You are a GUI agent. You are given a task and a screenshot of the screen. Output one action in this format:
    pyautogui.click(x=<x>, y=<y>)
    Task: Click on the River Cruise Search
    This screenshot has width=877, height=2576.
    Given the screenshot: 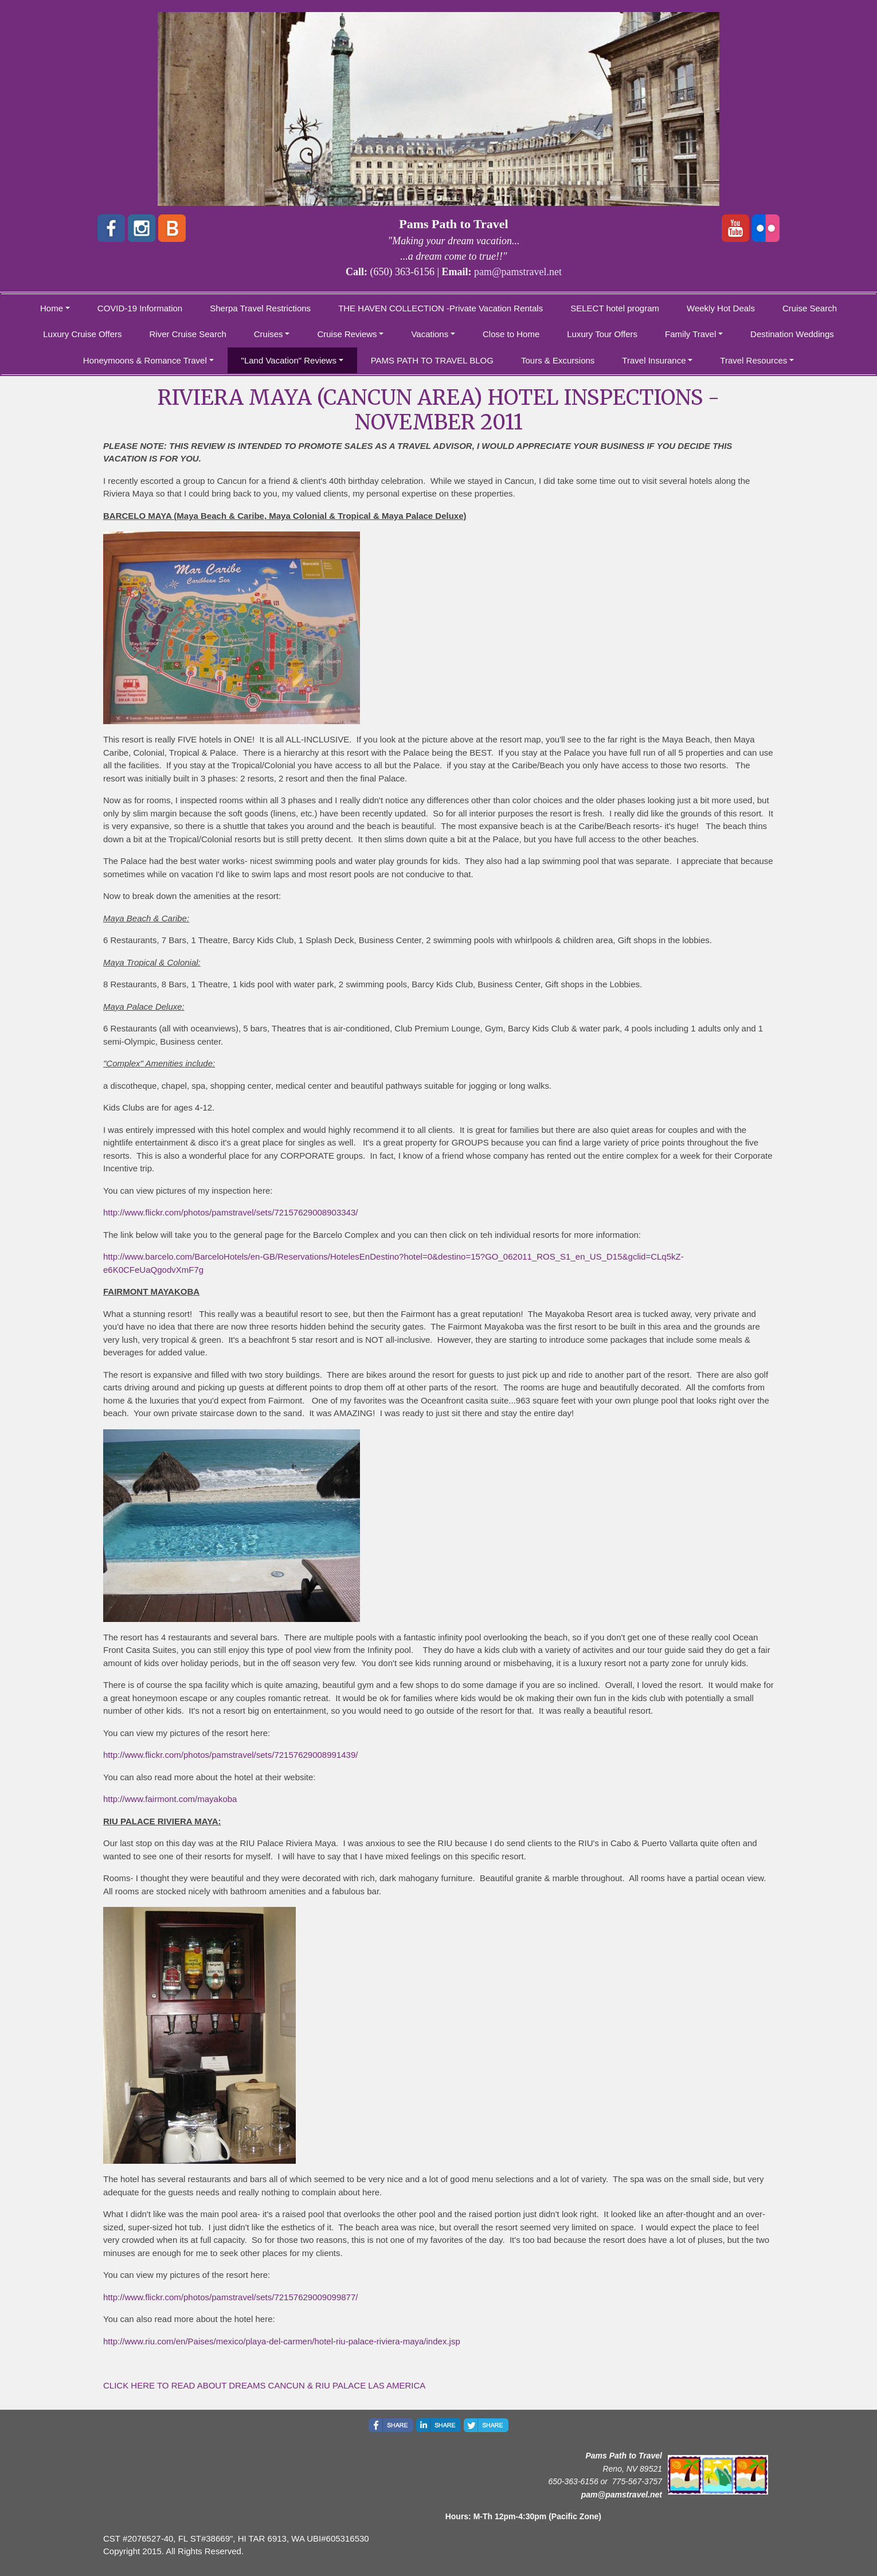 What is the action you would take?
    pyautogui.click(x=188, y=334)
    